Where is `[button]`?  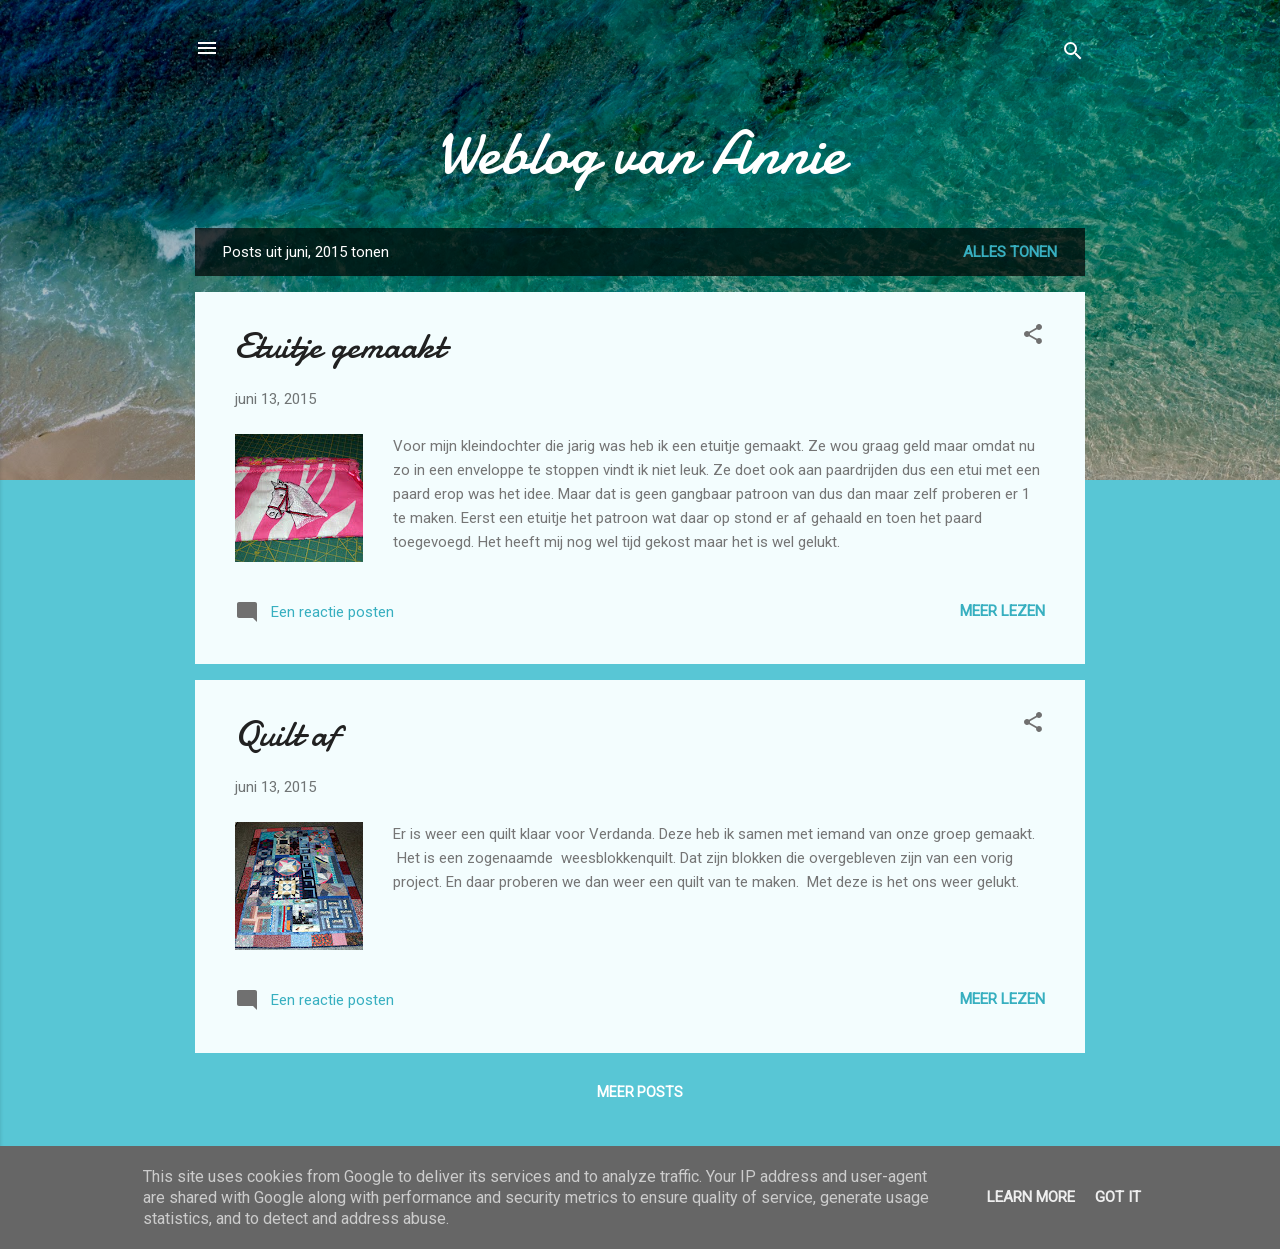 [button] is located at coordinates (1033, 337).